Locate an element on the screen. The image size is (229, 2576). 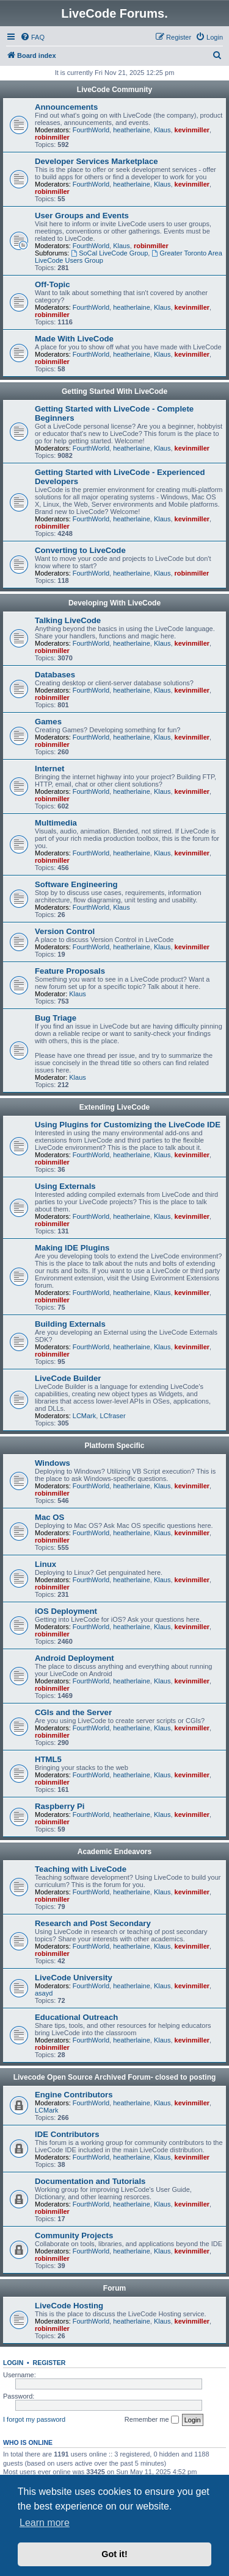
Register is located at coordinates (49, 2362).